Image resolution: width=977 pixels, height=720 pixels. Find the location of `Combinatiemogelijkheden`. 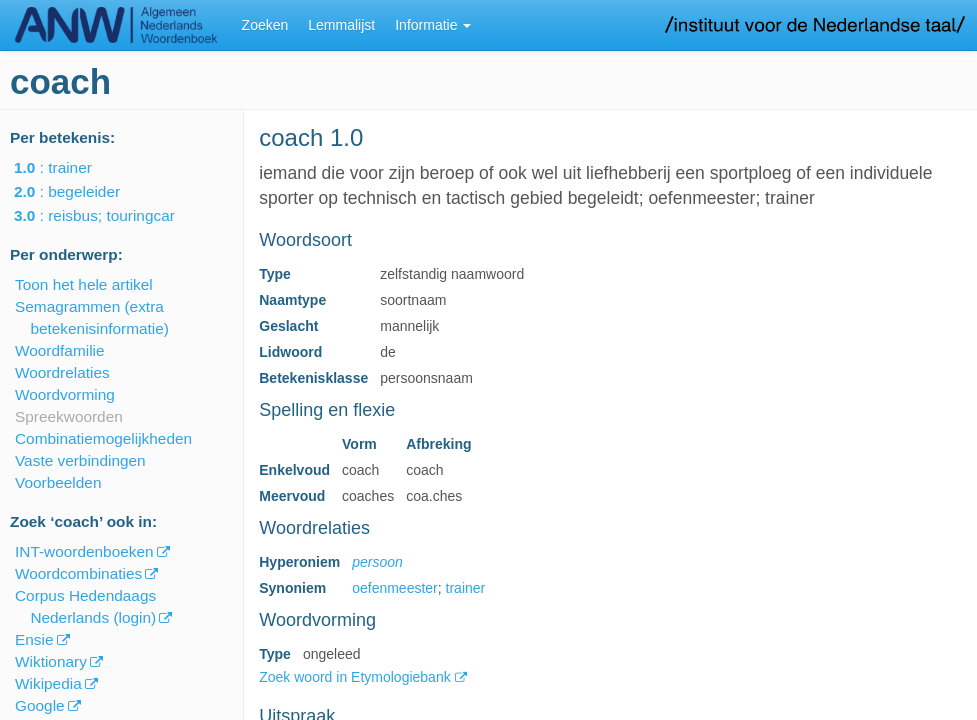

Combinatiemogelijkheden is located at coordinates (103, 438).